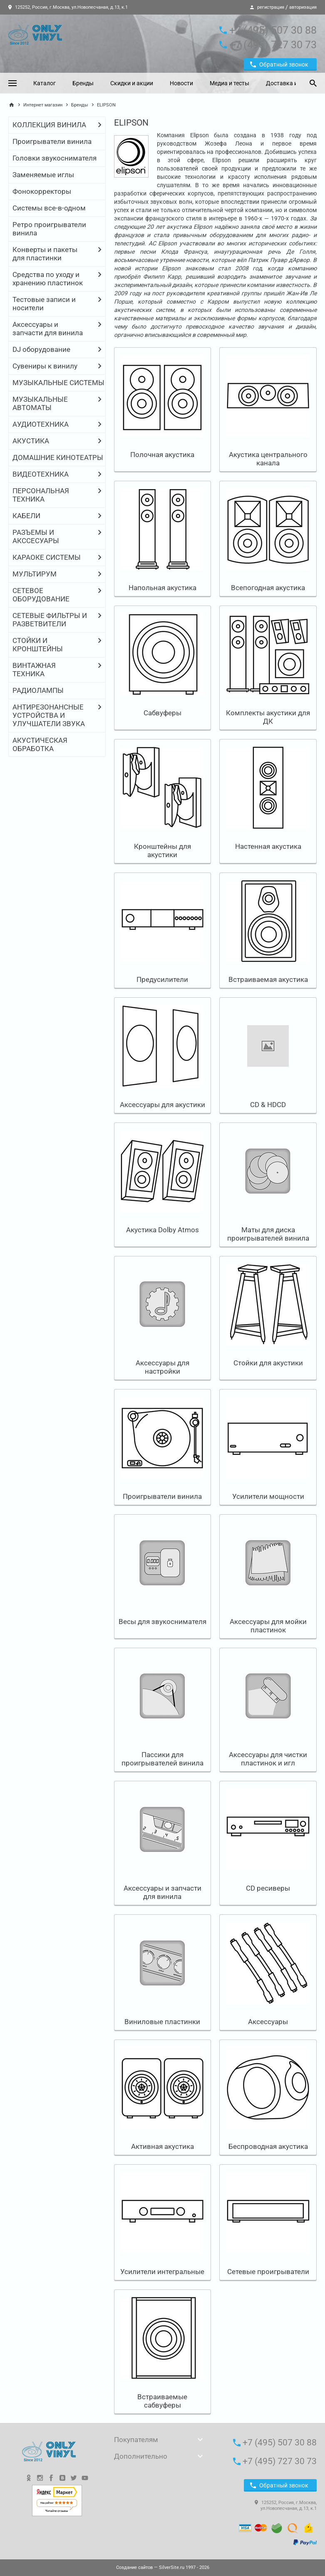  I want to click on Комплекты акустики для ДК, so click(268, 717).